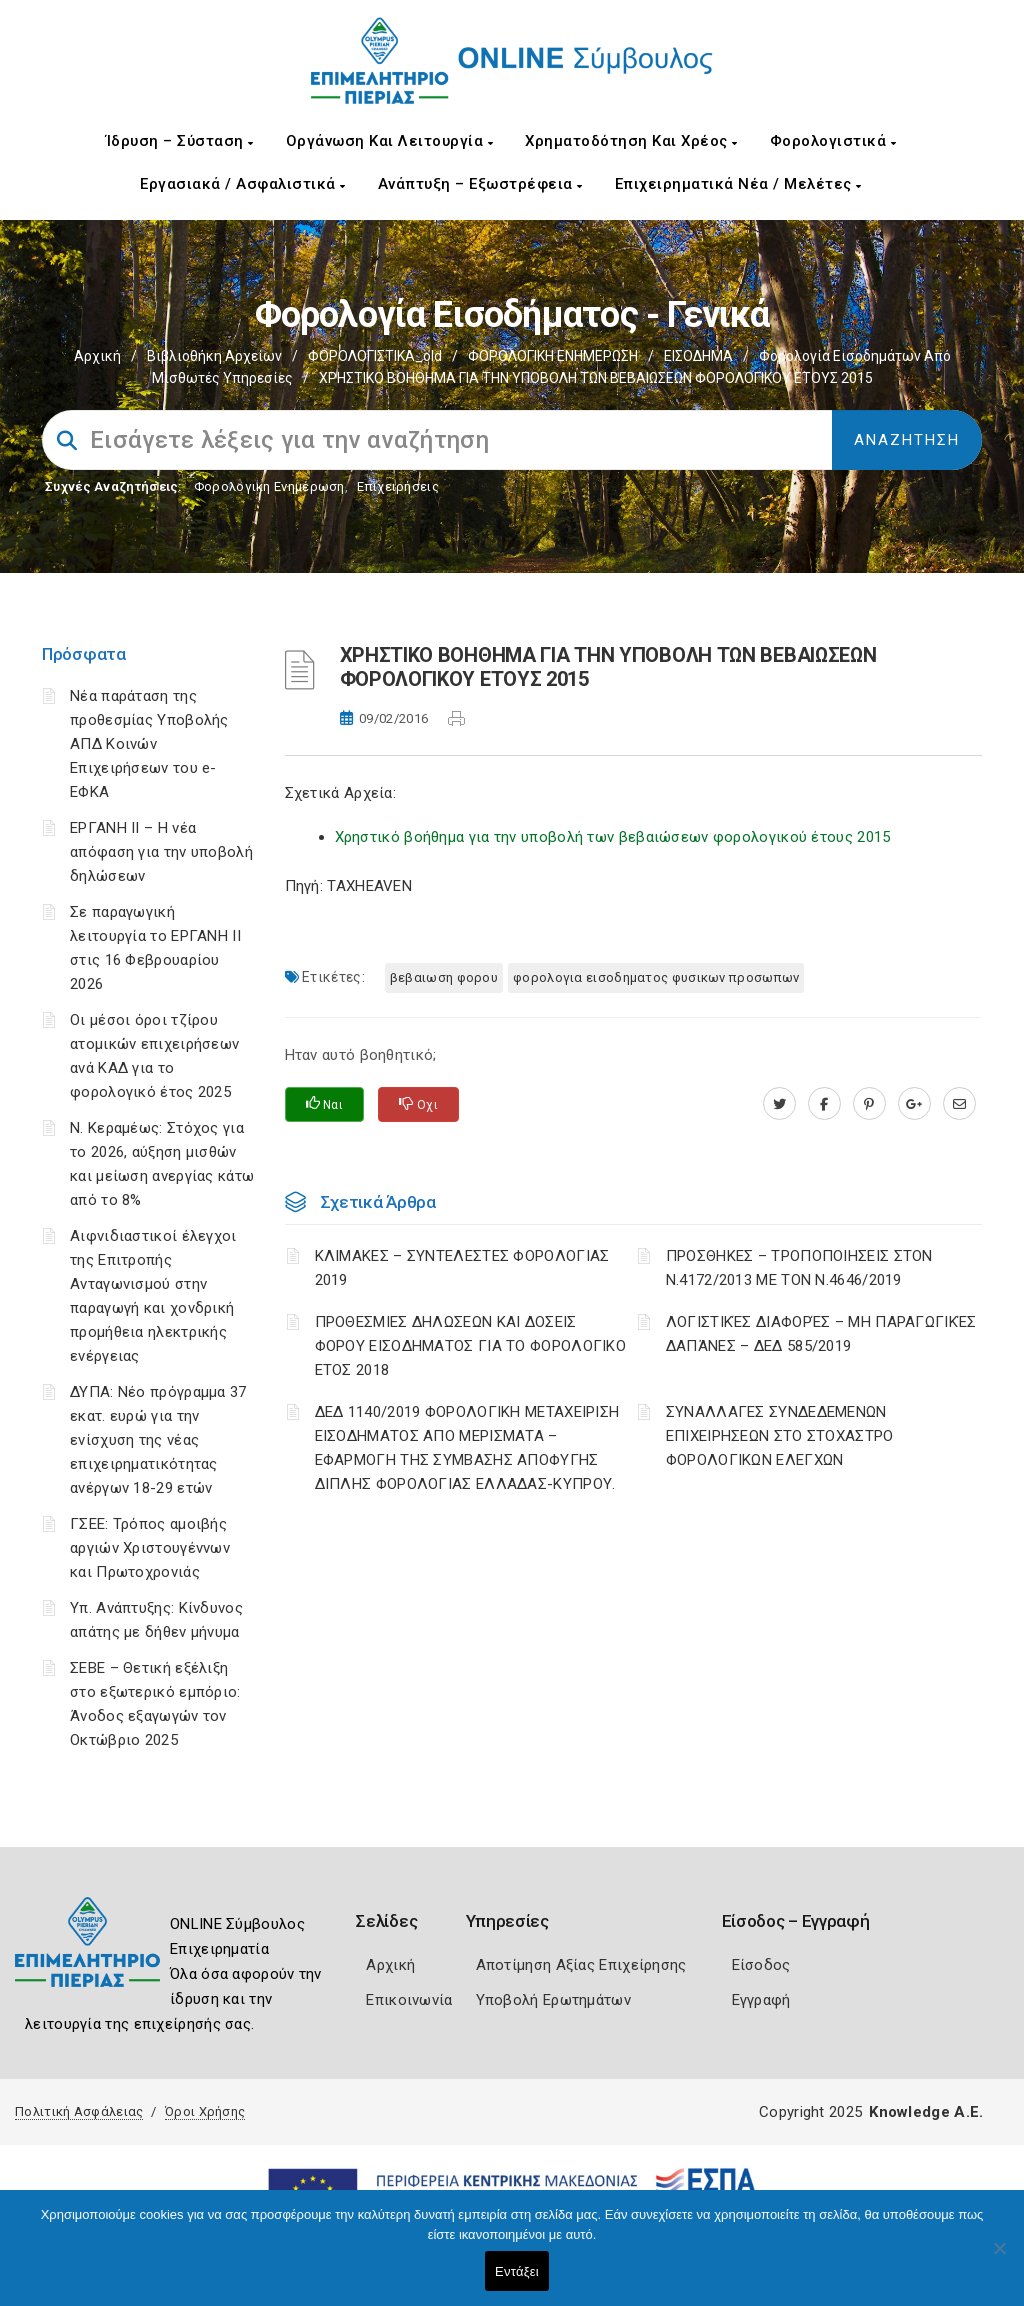 Image resolution: width=1024 pixels, height=2306 pixels. I want to click on Οργάνωση και Λειτουργία, so click(390, 141).